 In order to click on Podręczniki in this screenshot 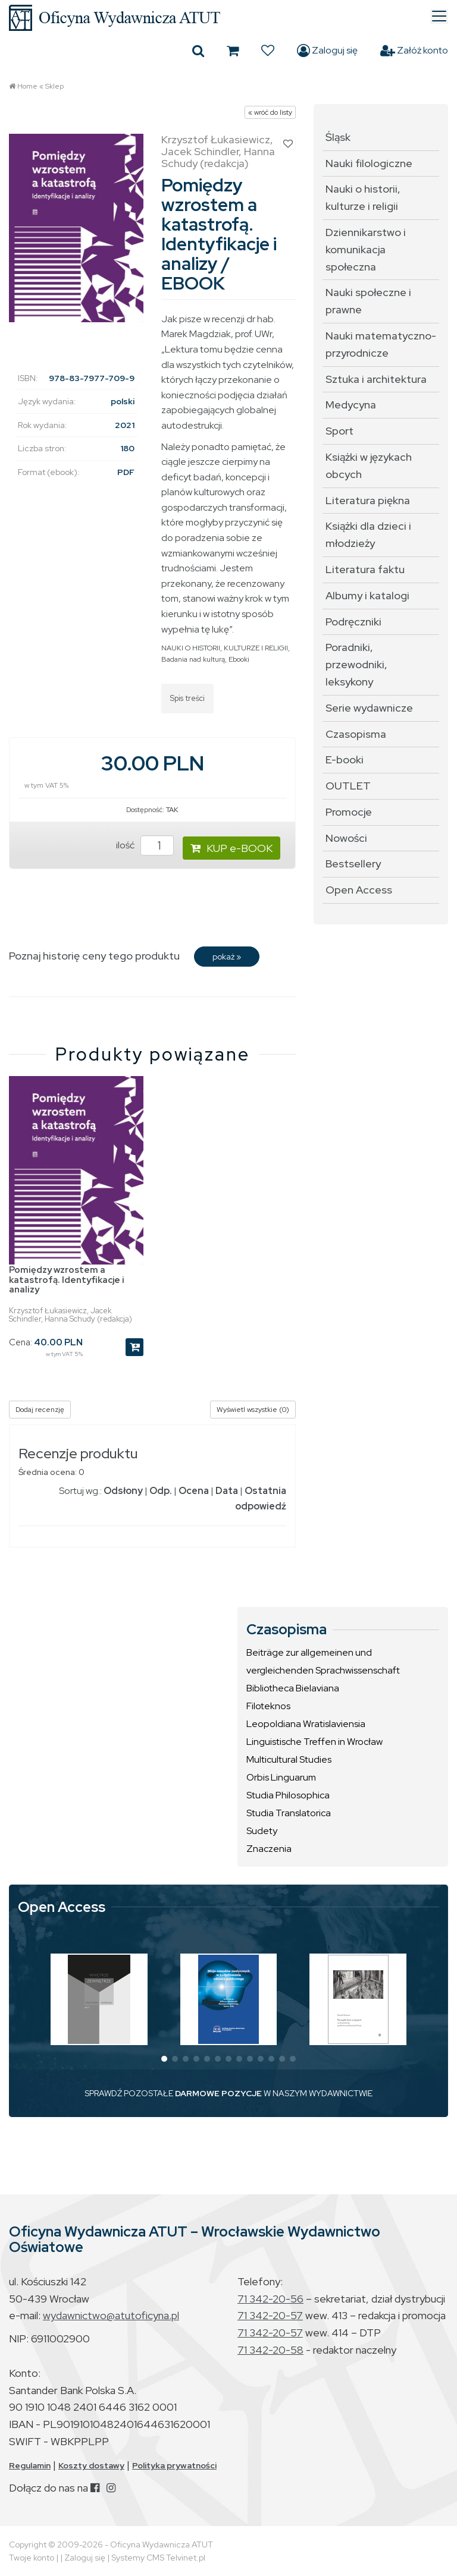, I will do `click(353, 621)`.